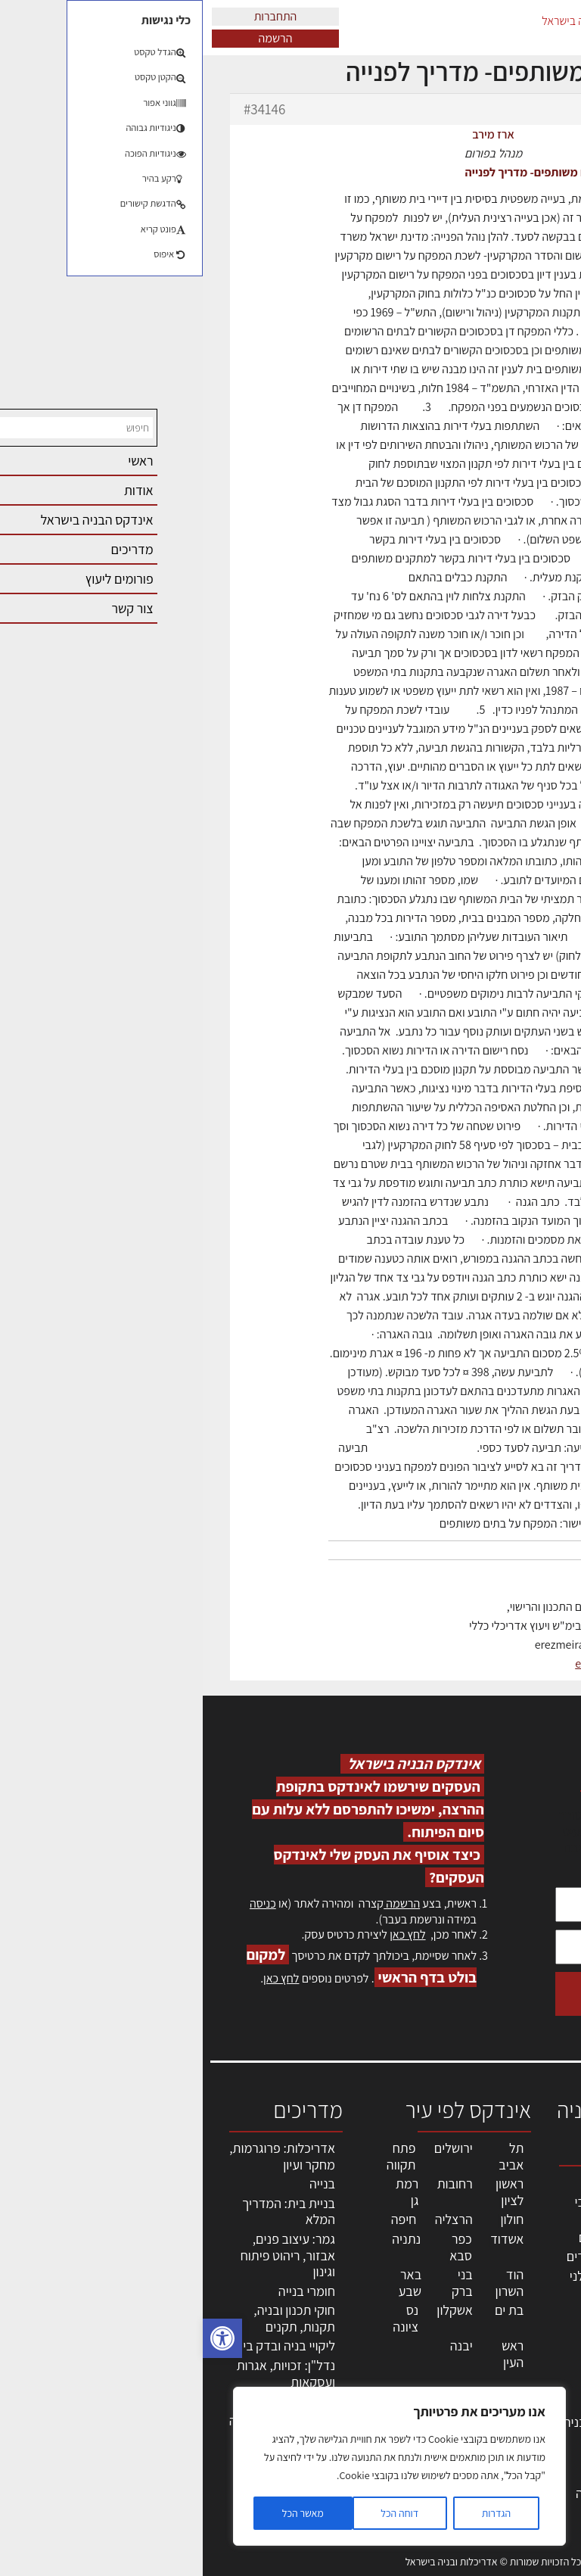 The width and height of the screenshot is (581, 2576). I want to click on נתניה, so click(203, 2238).